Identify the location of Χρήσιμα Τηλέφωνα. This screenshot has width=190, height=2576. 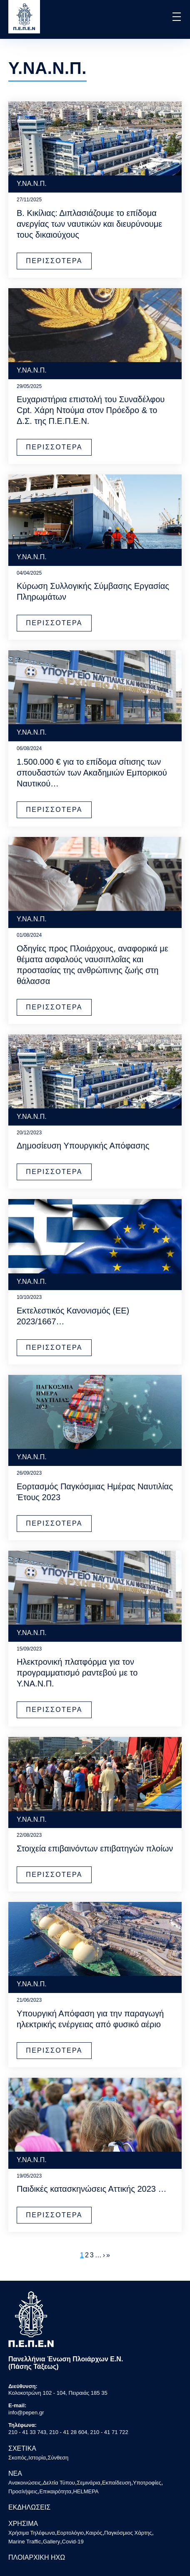
(31, 2533).